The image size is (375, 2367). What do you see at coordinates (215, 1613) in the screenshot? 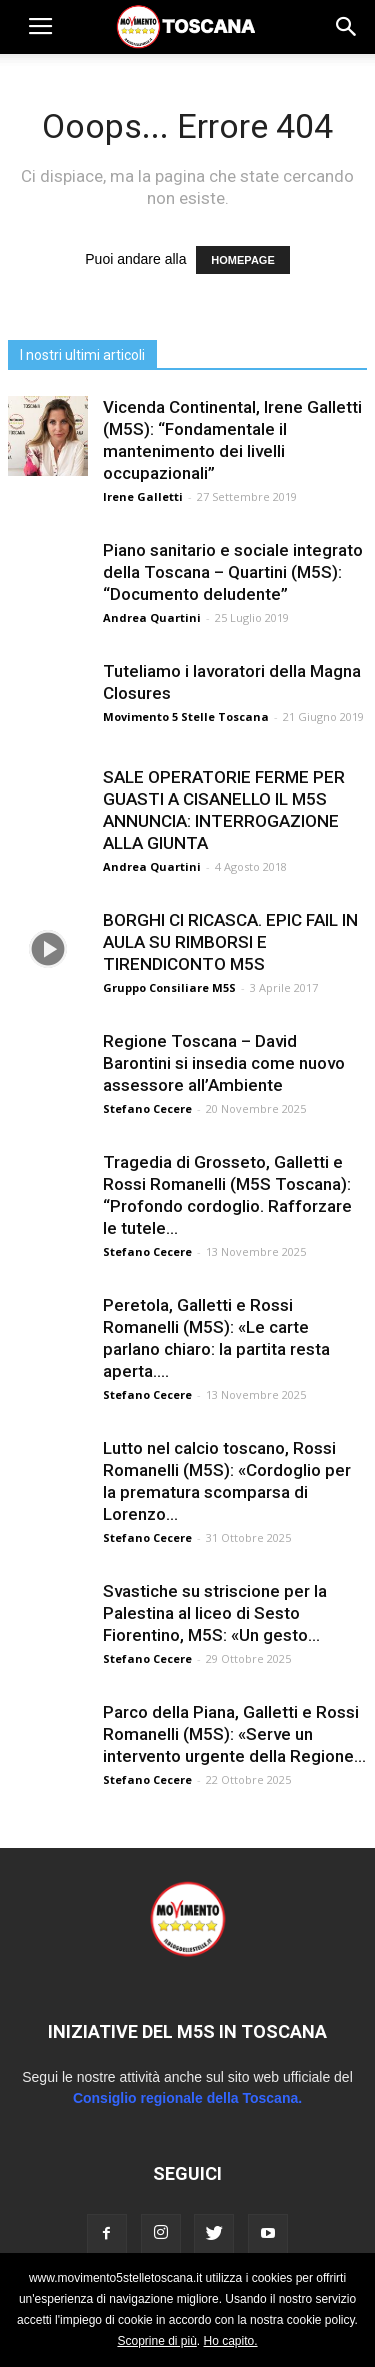
I see `Svastiche su striscione per la Palestina al liceo di Sesto Fiorentino, M5S: «Un gesto...` at bounding box center [215, 1613].